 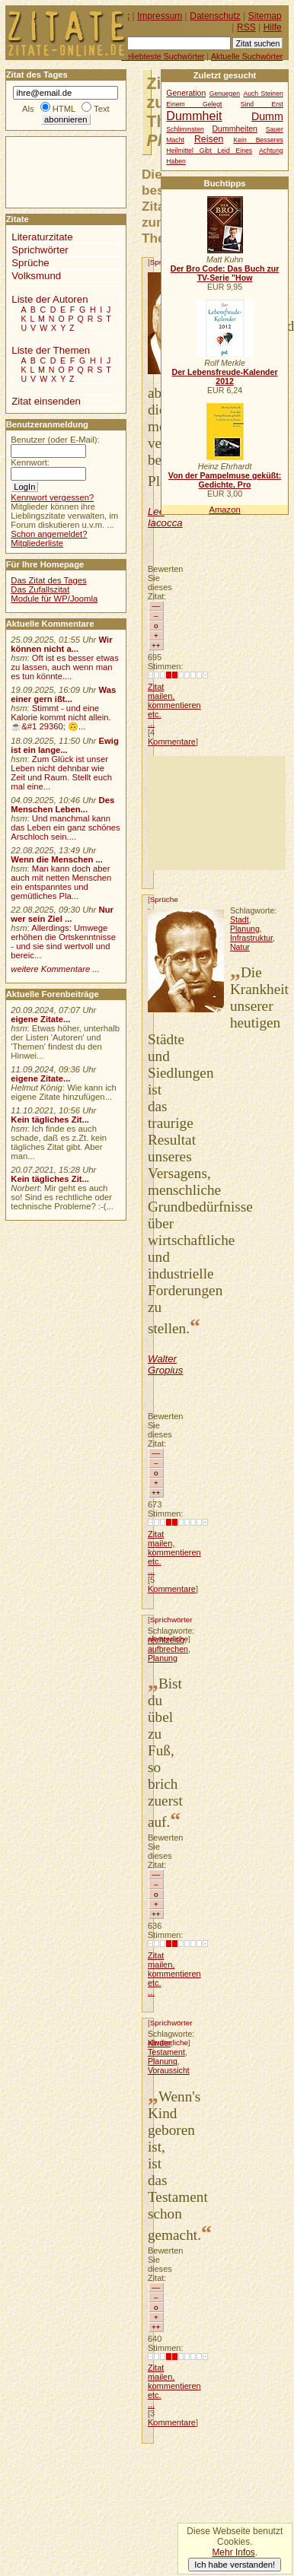 What do you see at coordinates (225, 273) in the screenshot?
I see `Der Bro Code: Das Buch zur TV-Serie "How` at bounding box center [225, 273].